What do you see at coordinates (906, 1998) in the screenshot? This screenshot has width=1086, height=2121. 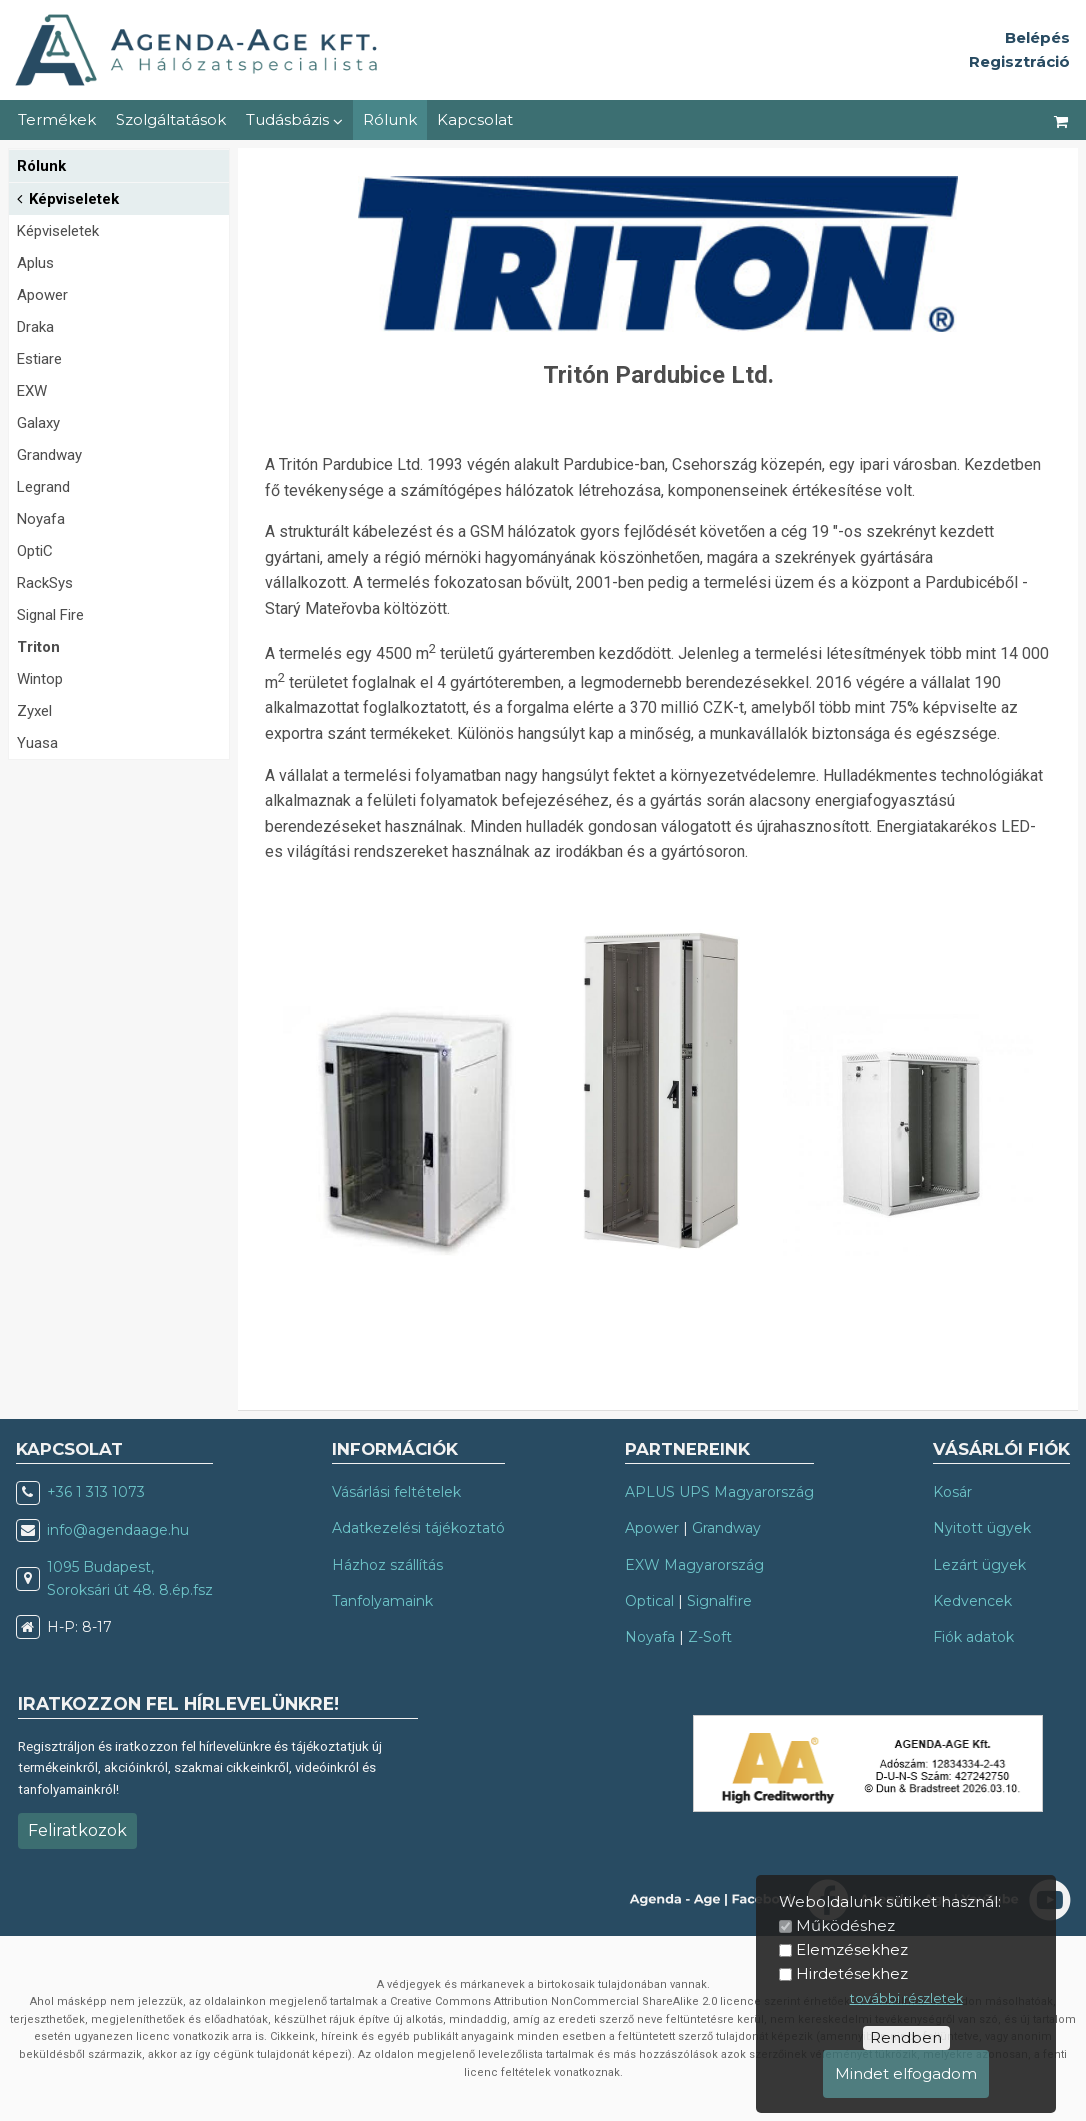 I see `további részletek` at bounding box center [906, 1998].